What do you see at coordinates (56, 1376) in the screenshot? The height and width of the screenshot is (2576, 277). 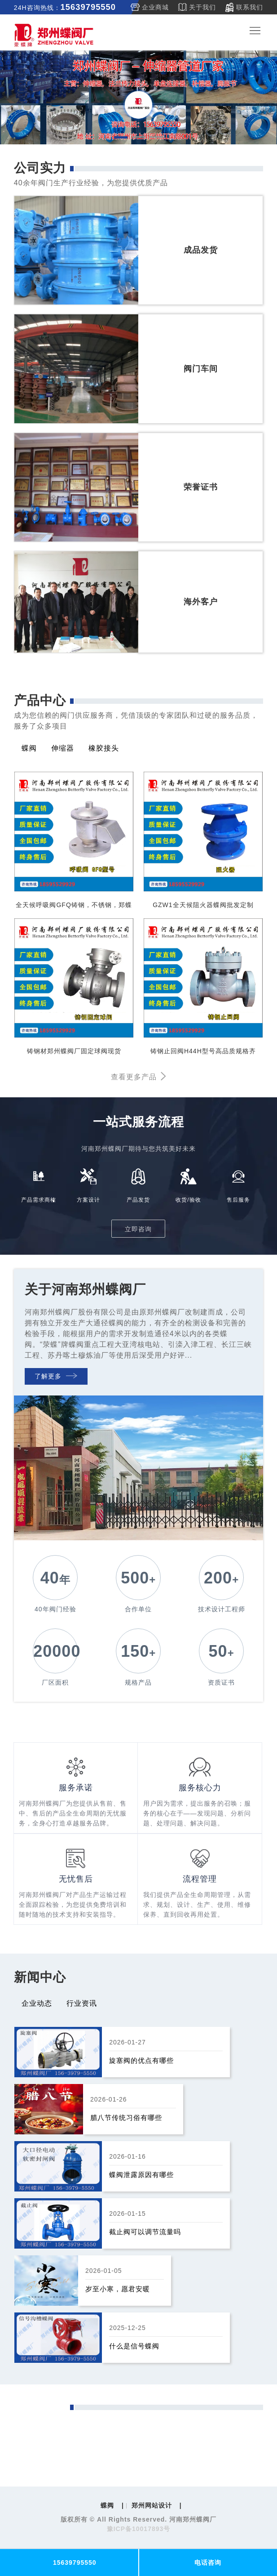 I see `了解更多` at bounding box center [56, 1376].